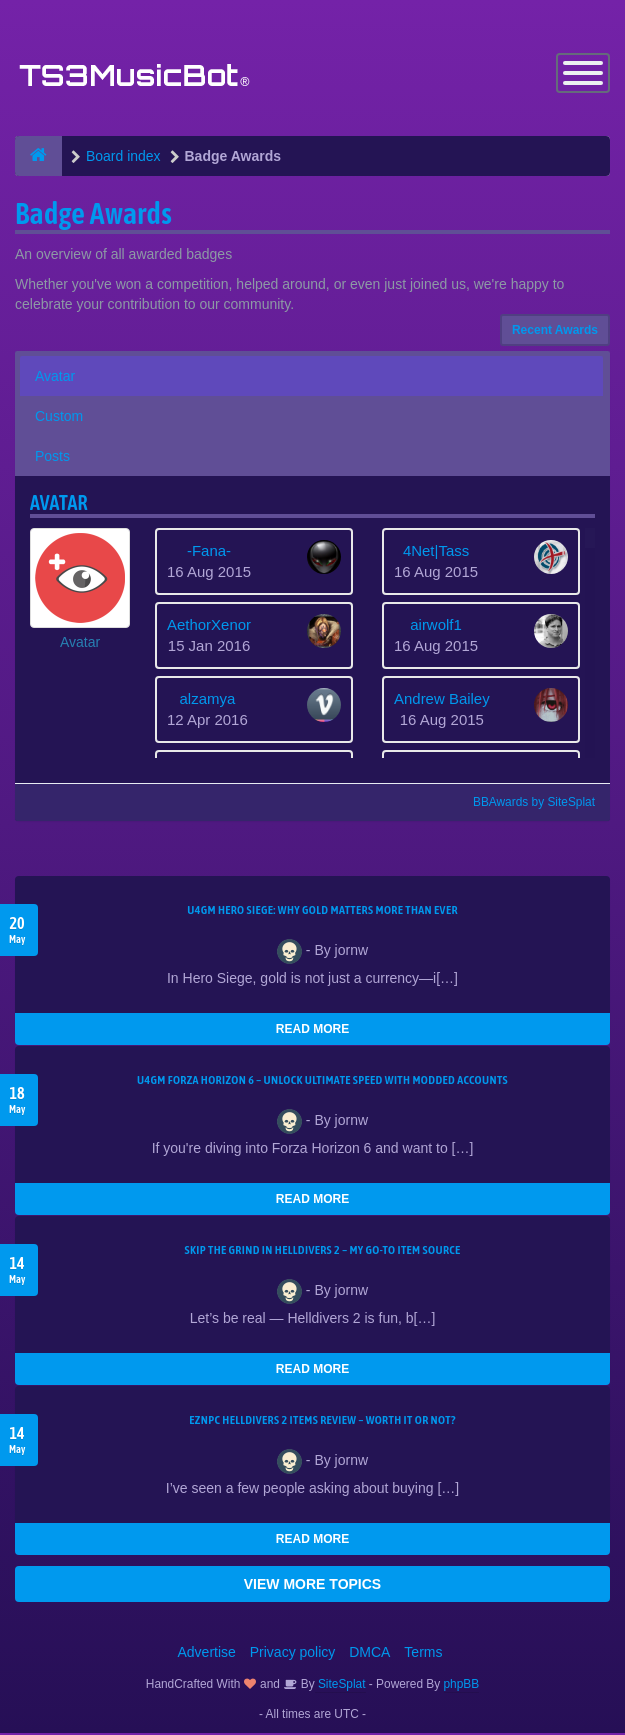  Describe the element at coordinates (322, 1422) in the screenshot. I see `EZNPC Helldivers 2 Items Review – Worth It or Not?` at that location.